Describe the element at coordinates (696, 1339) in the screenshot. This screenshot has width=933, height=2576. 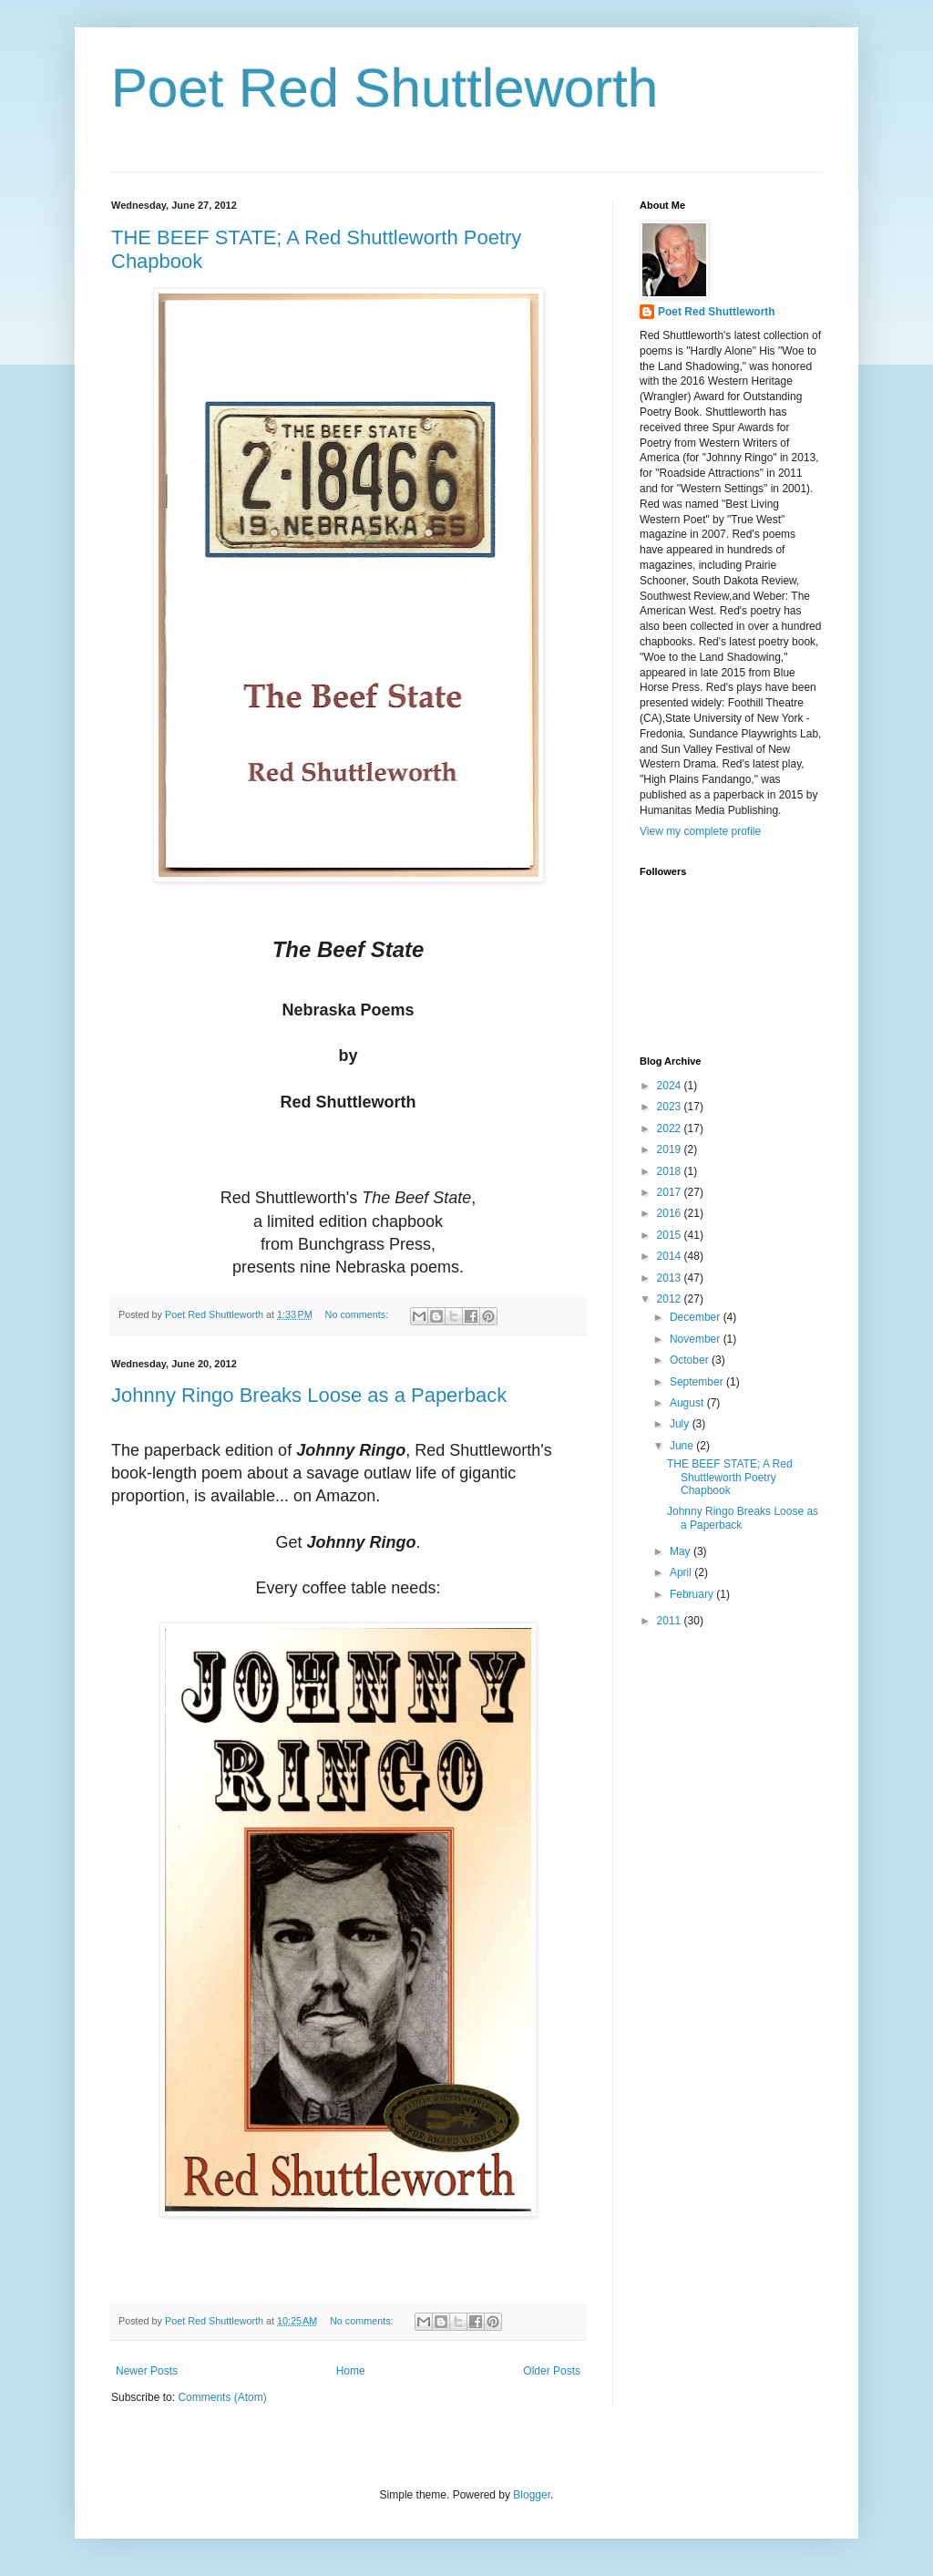
I see `November` at that location.